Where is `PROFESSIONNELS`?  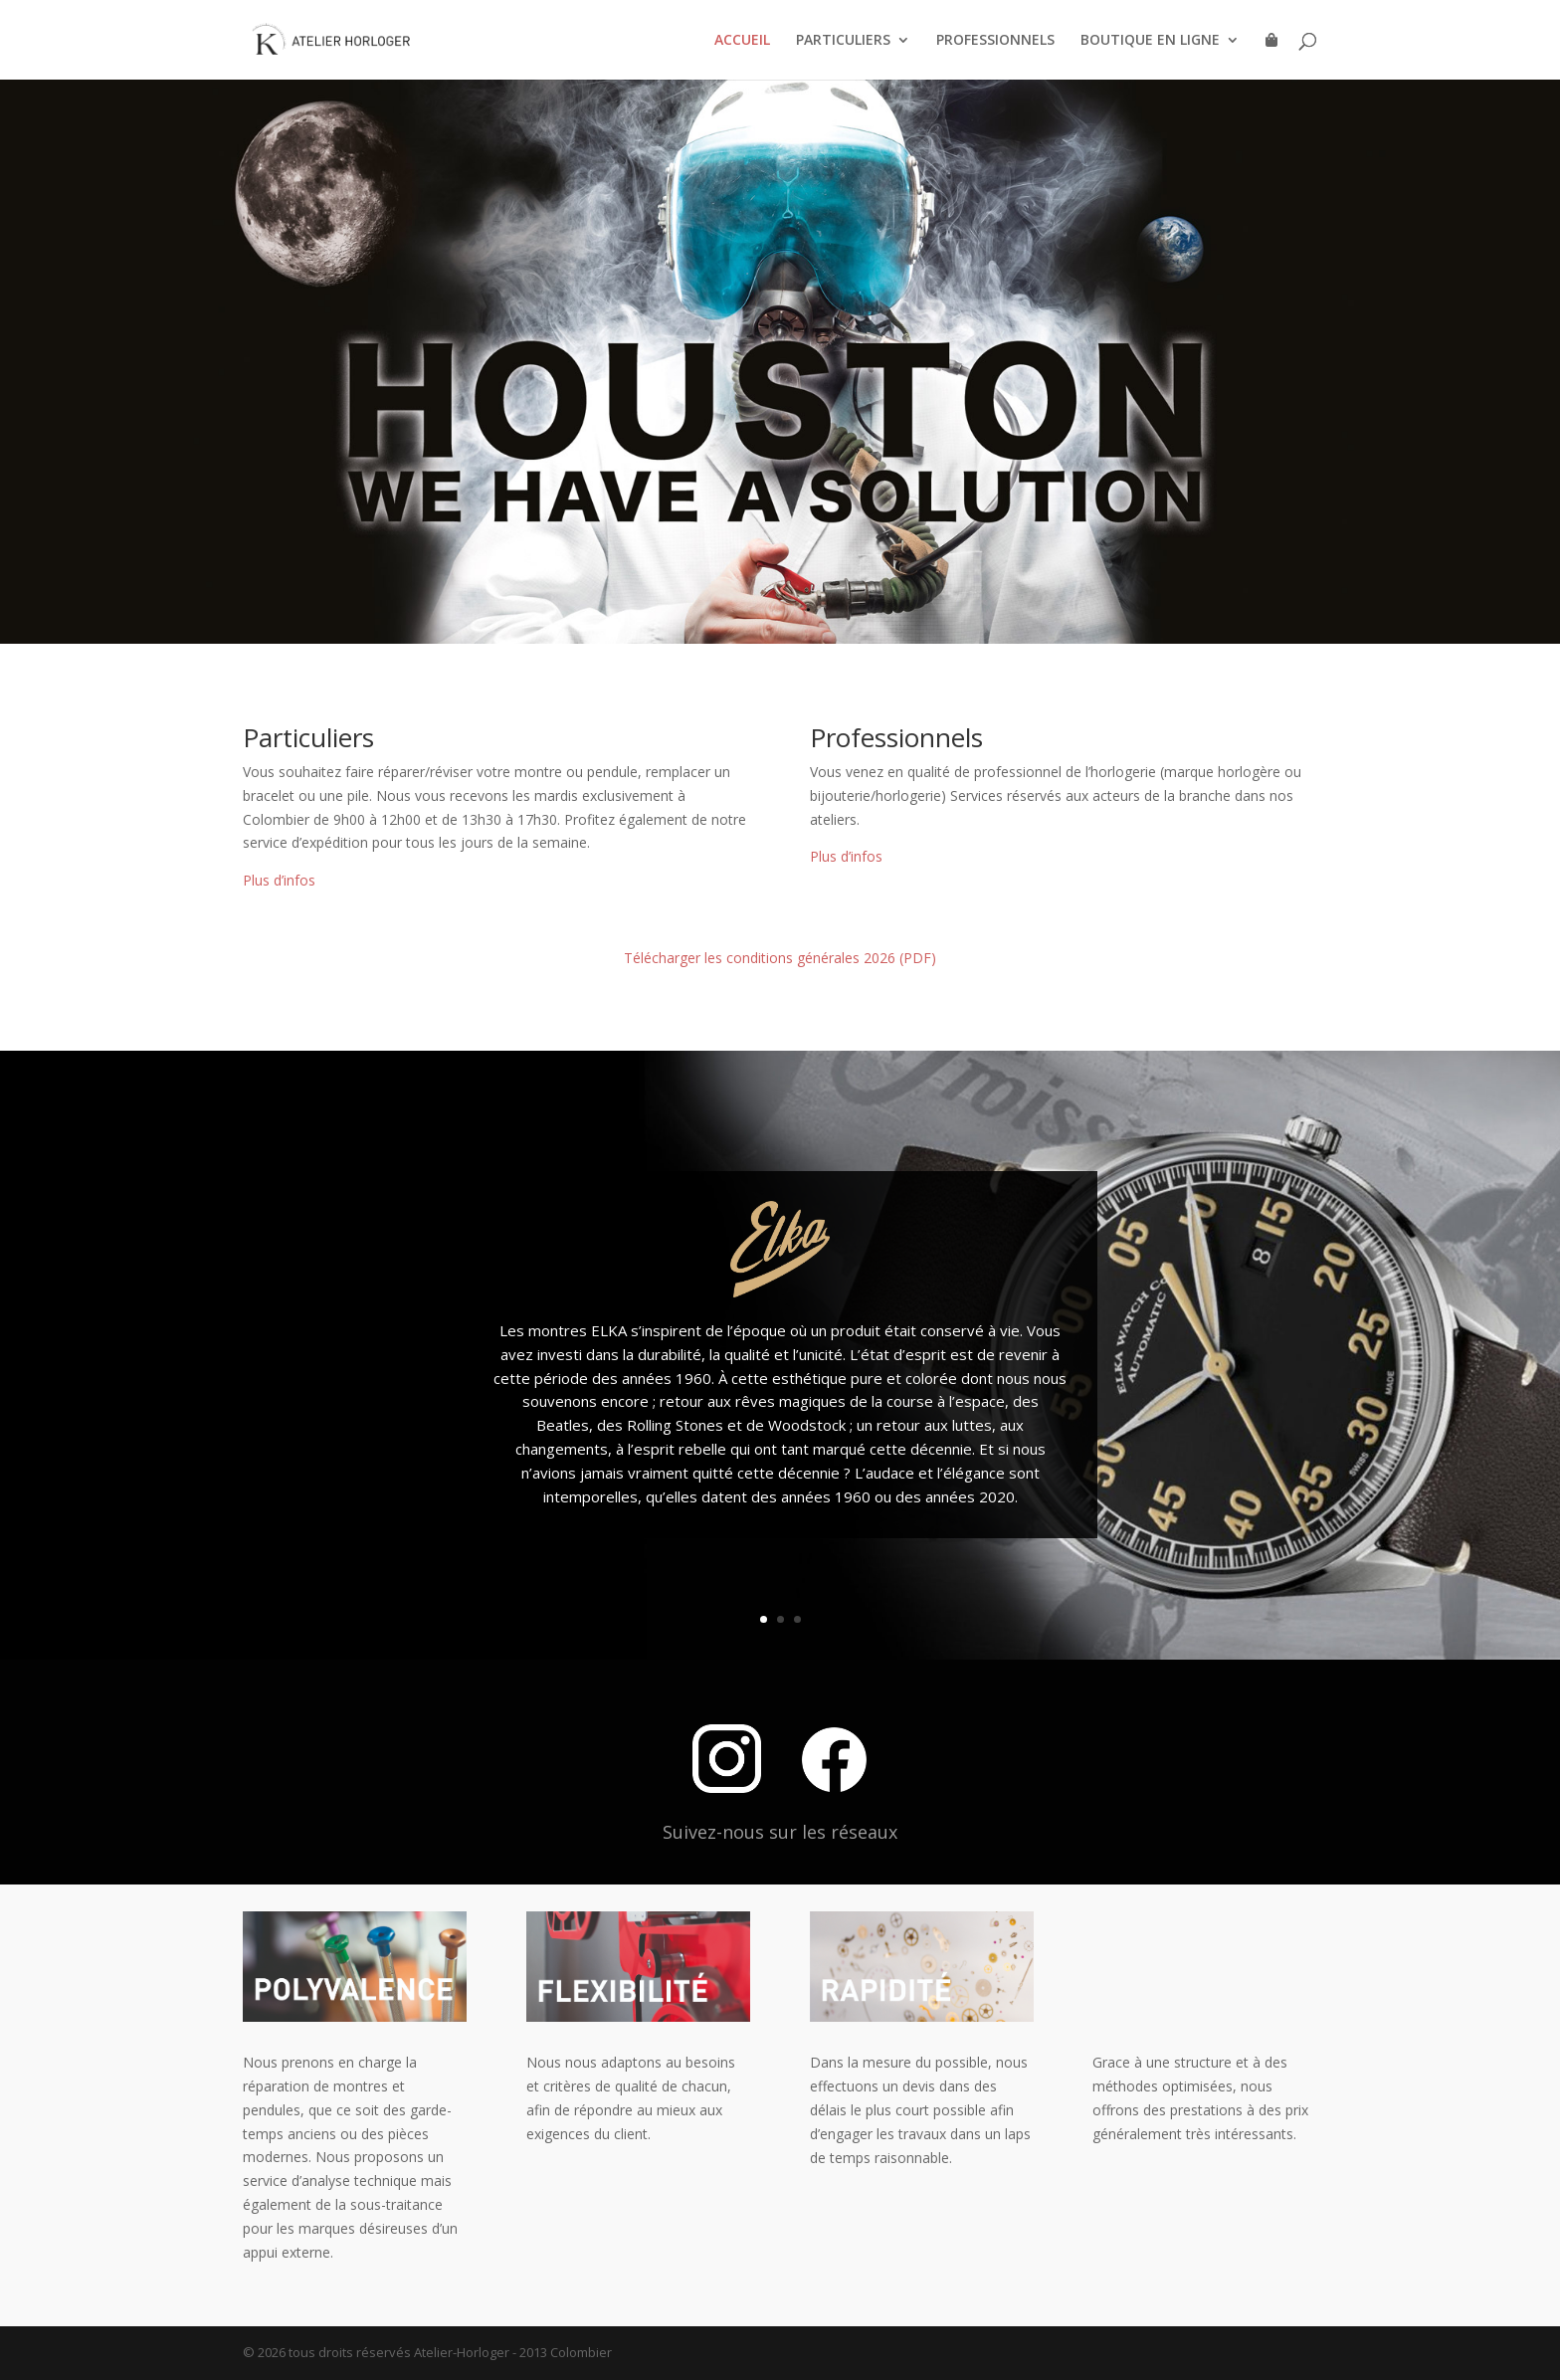 PROFESSIONNELS is located at coordinates (995, 41).